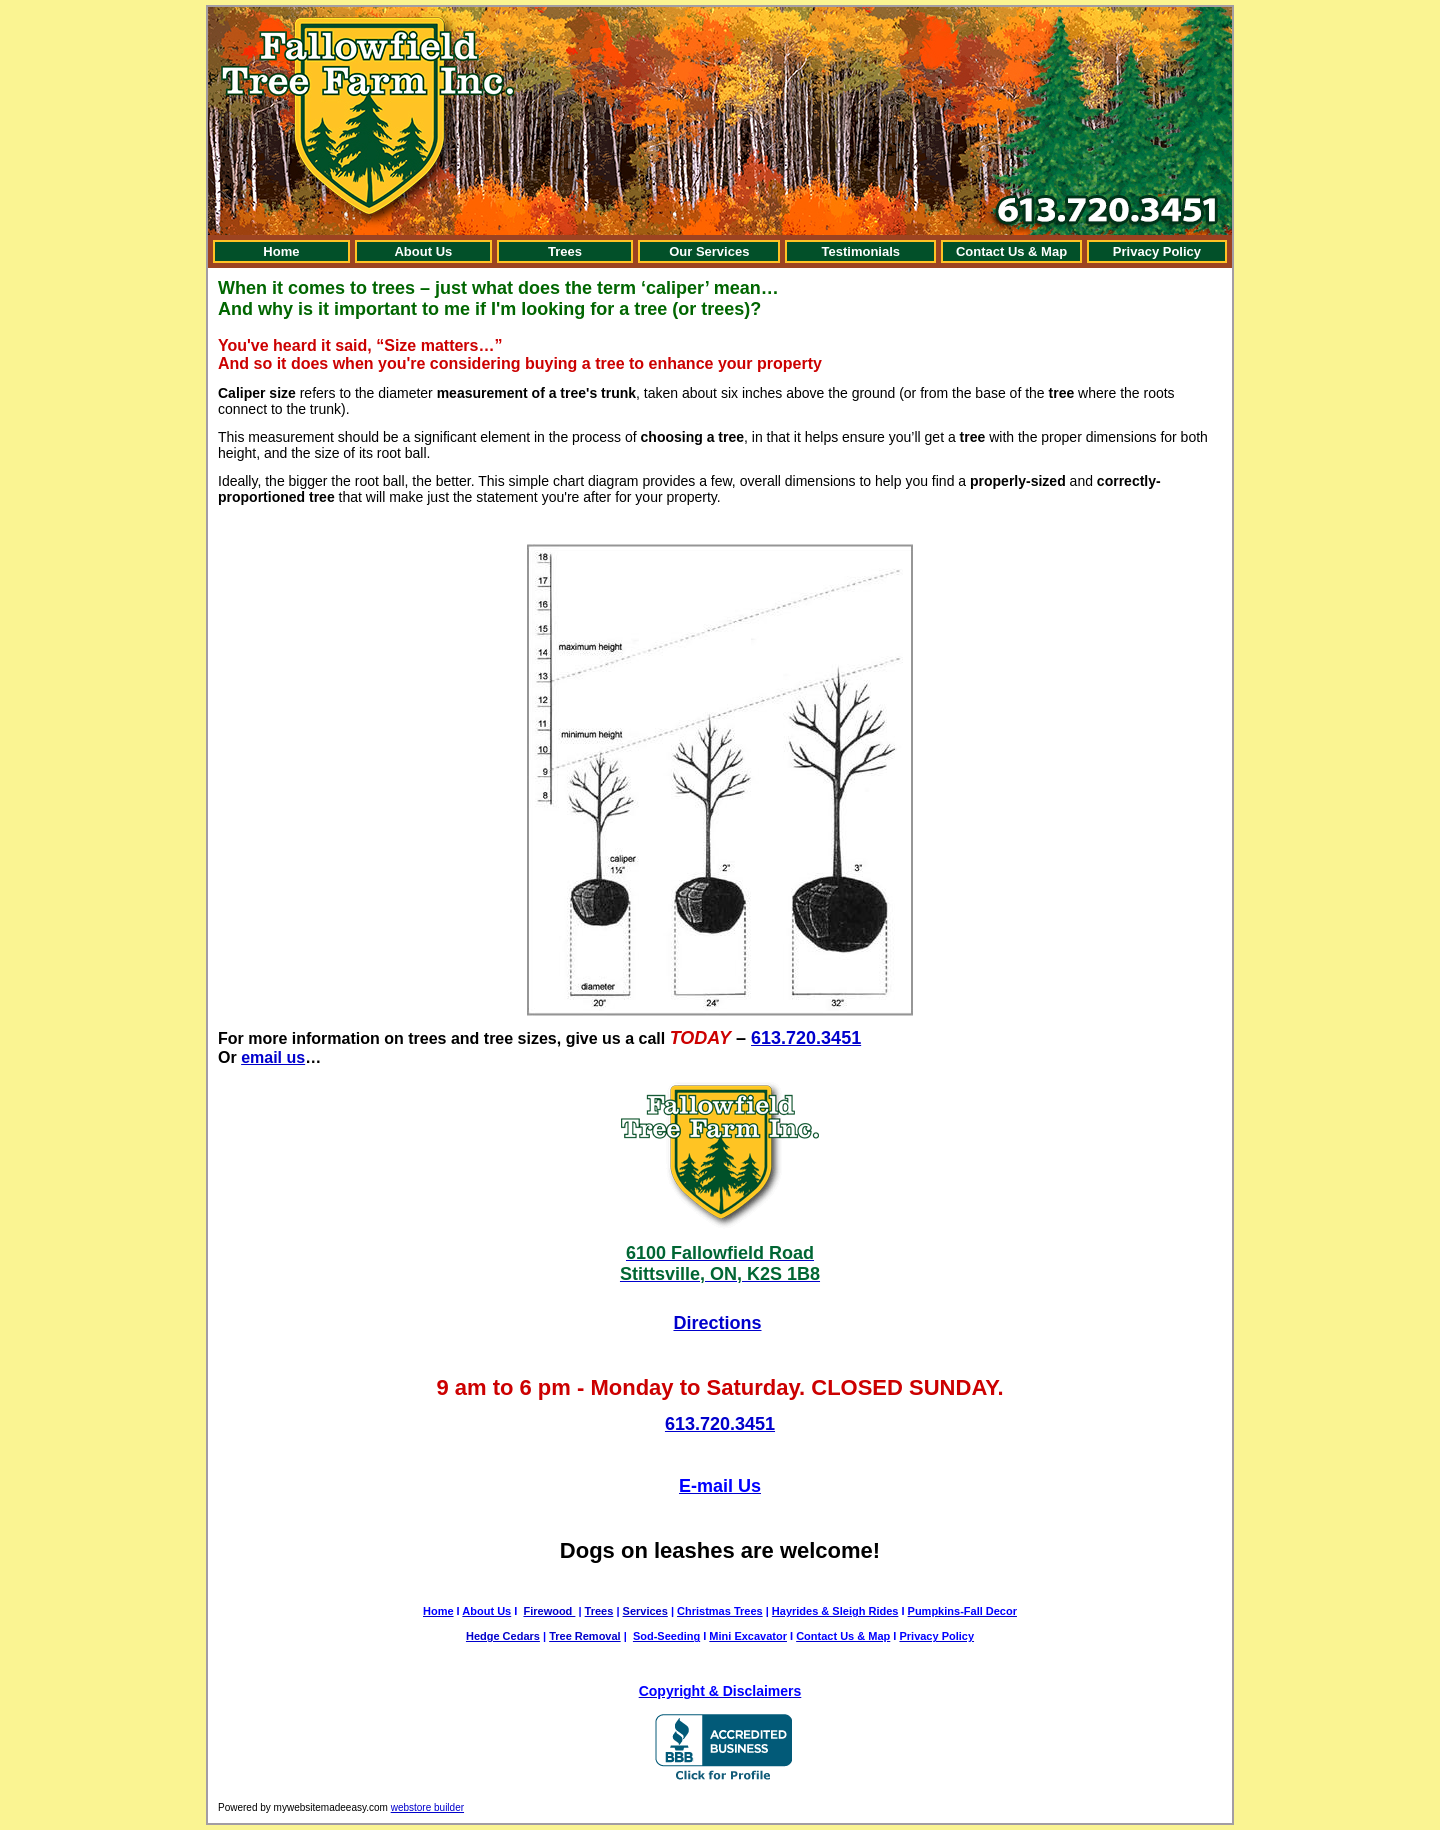 This screenshot has width=1440, height=1830. I want to click on About Us, so click(423, 251).